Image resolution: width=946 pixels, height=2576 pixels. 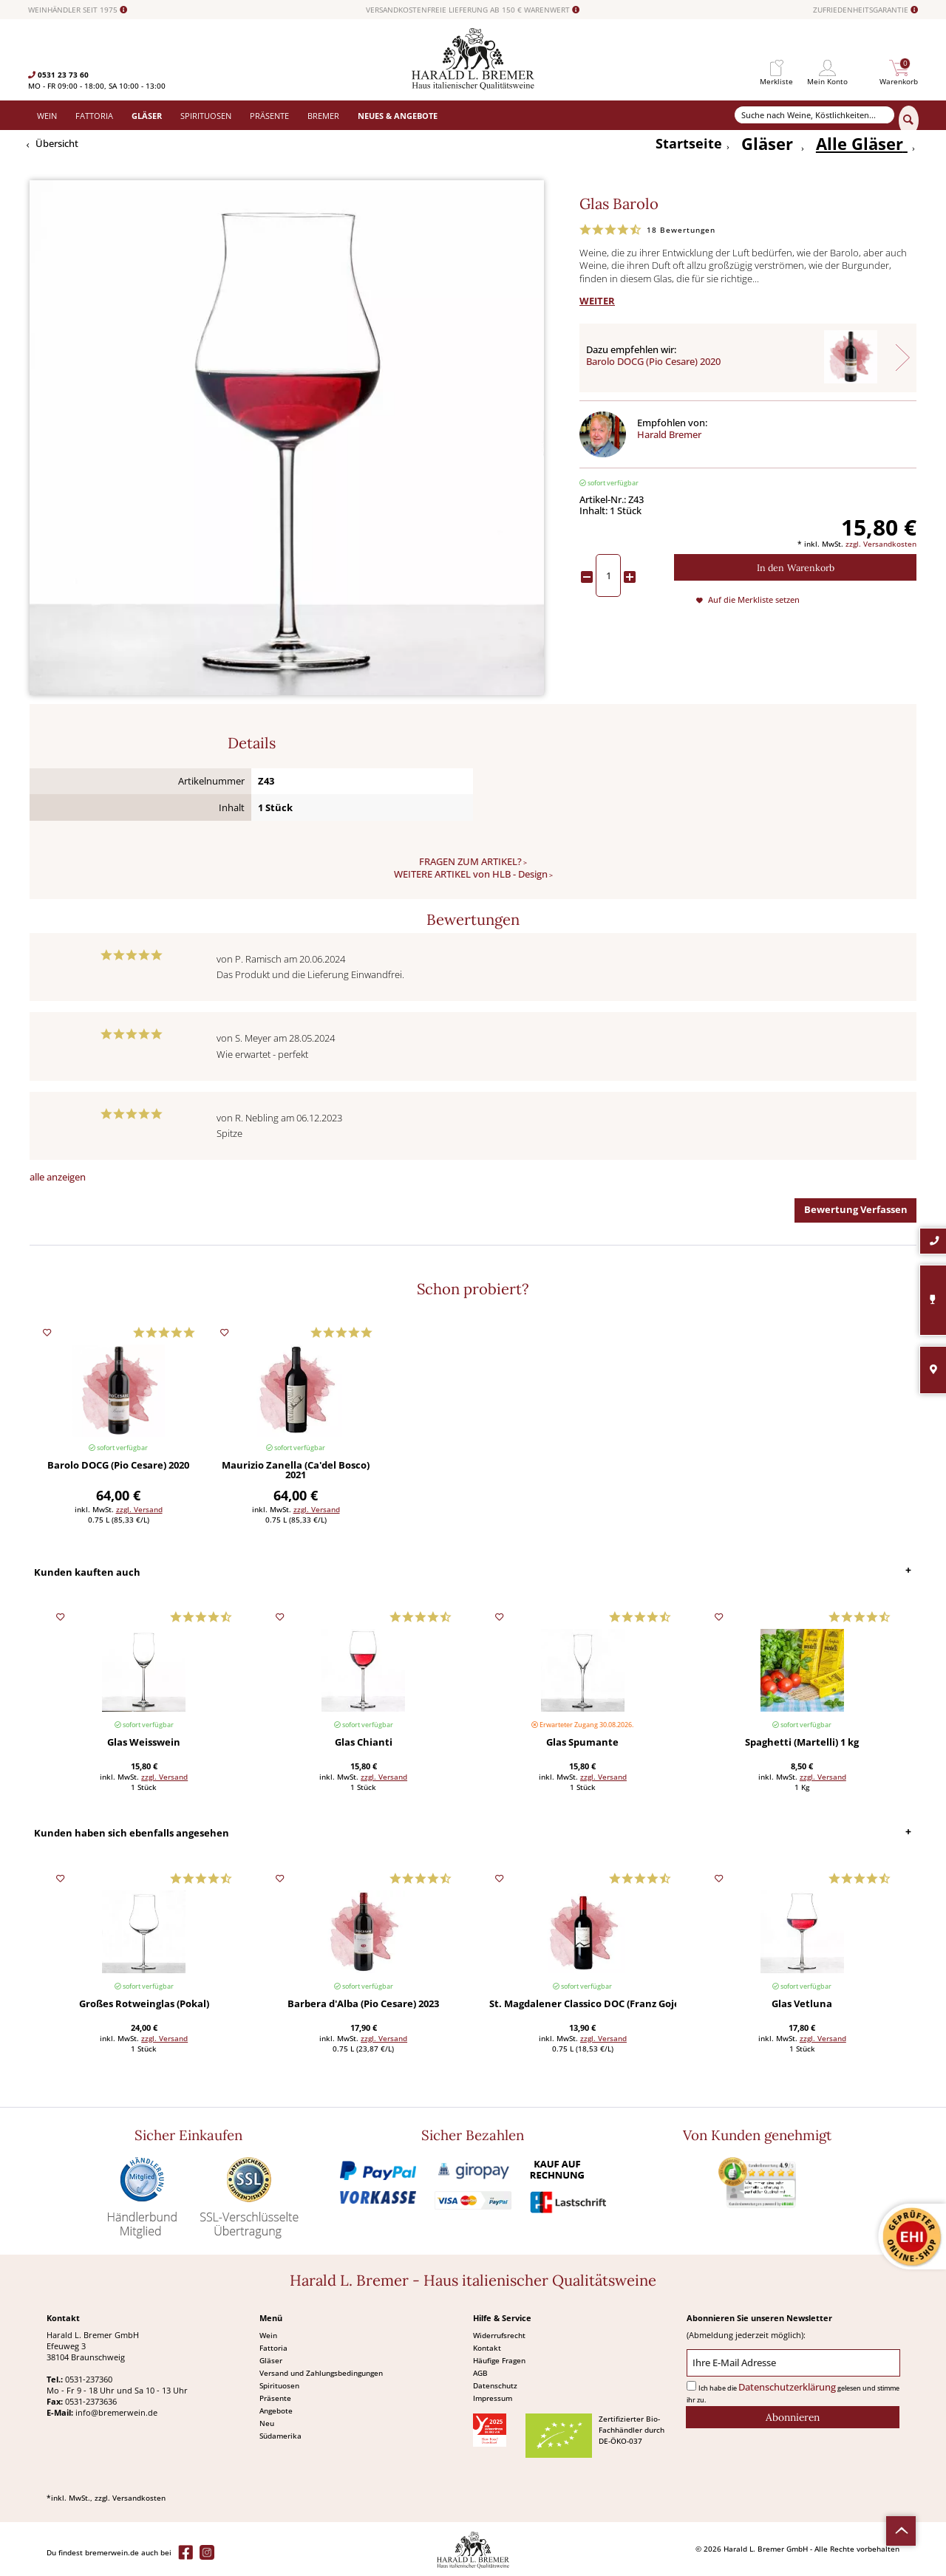 I want to click on VERSANDKOSTENFREIE LIEFERUNG AB 150 € WARENWERT, so click(x=472, y=10).